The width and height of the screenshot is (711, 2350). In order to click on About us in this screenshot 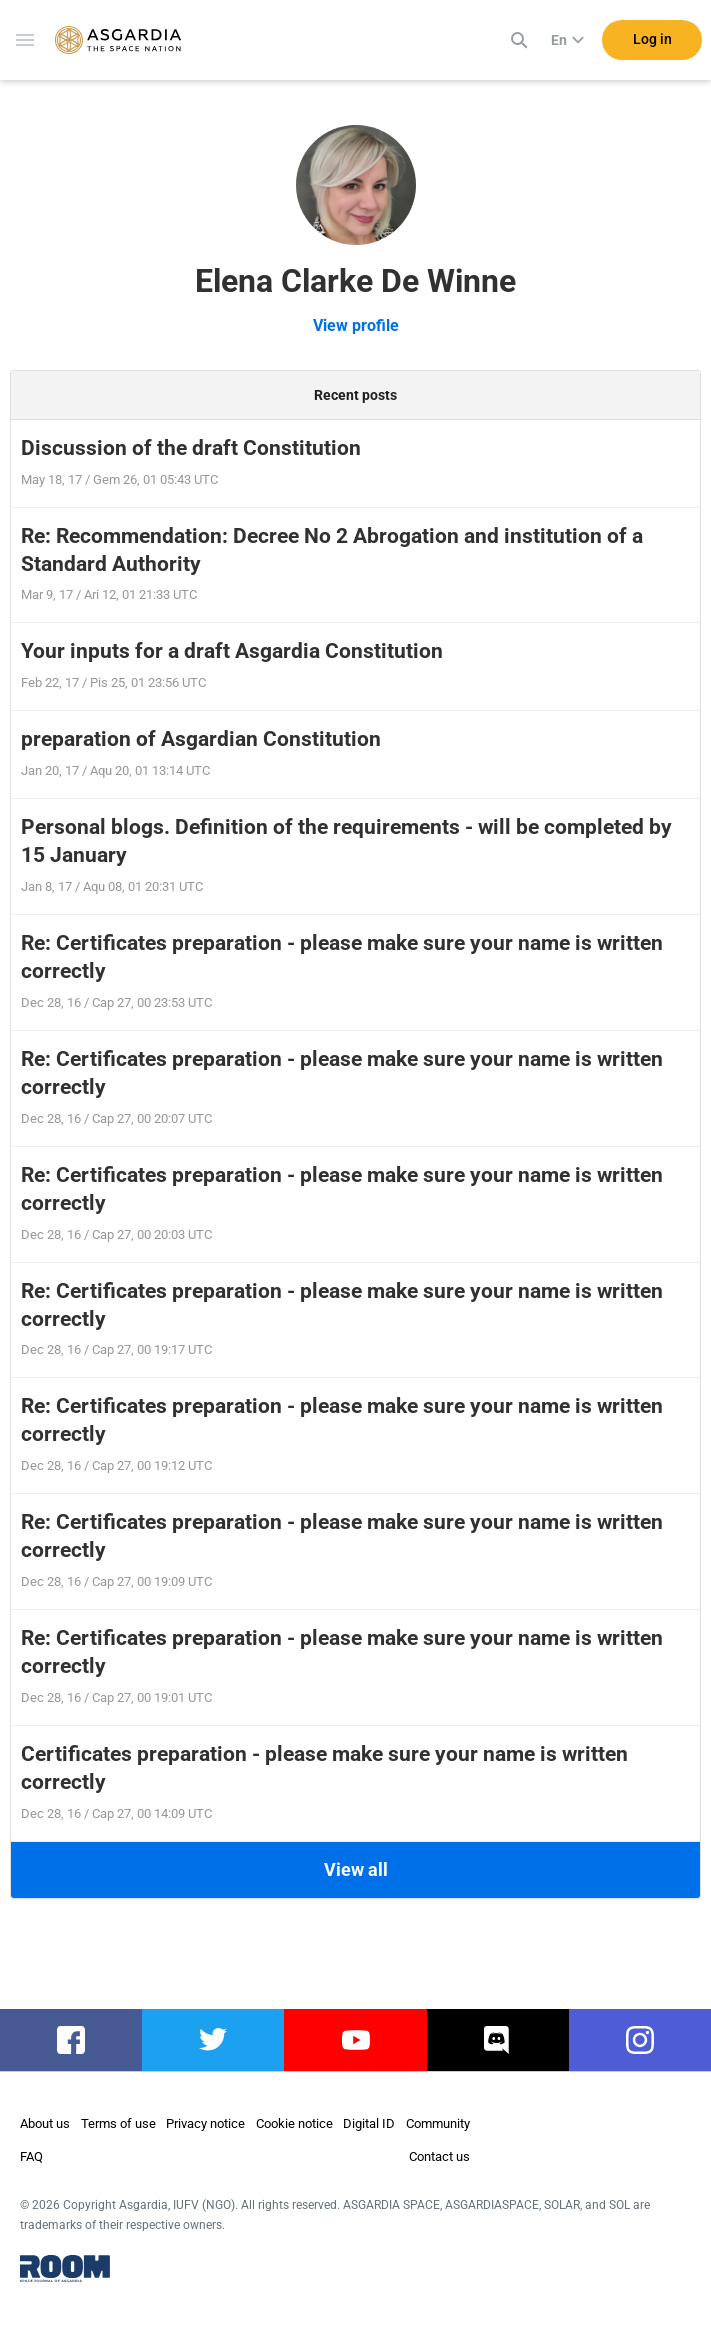, I will do `click(45, 2123)`.